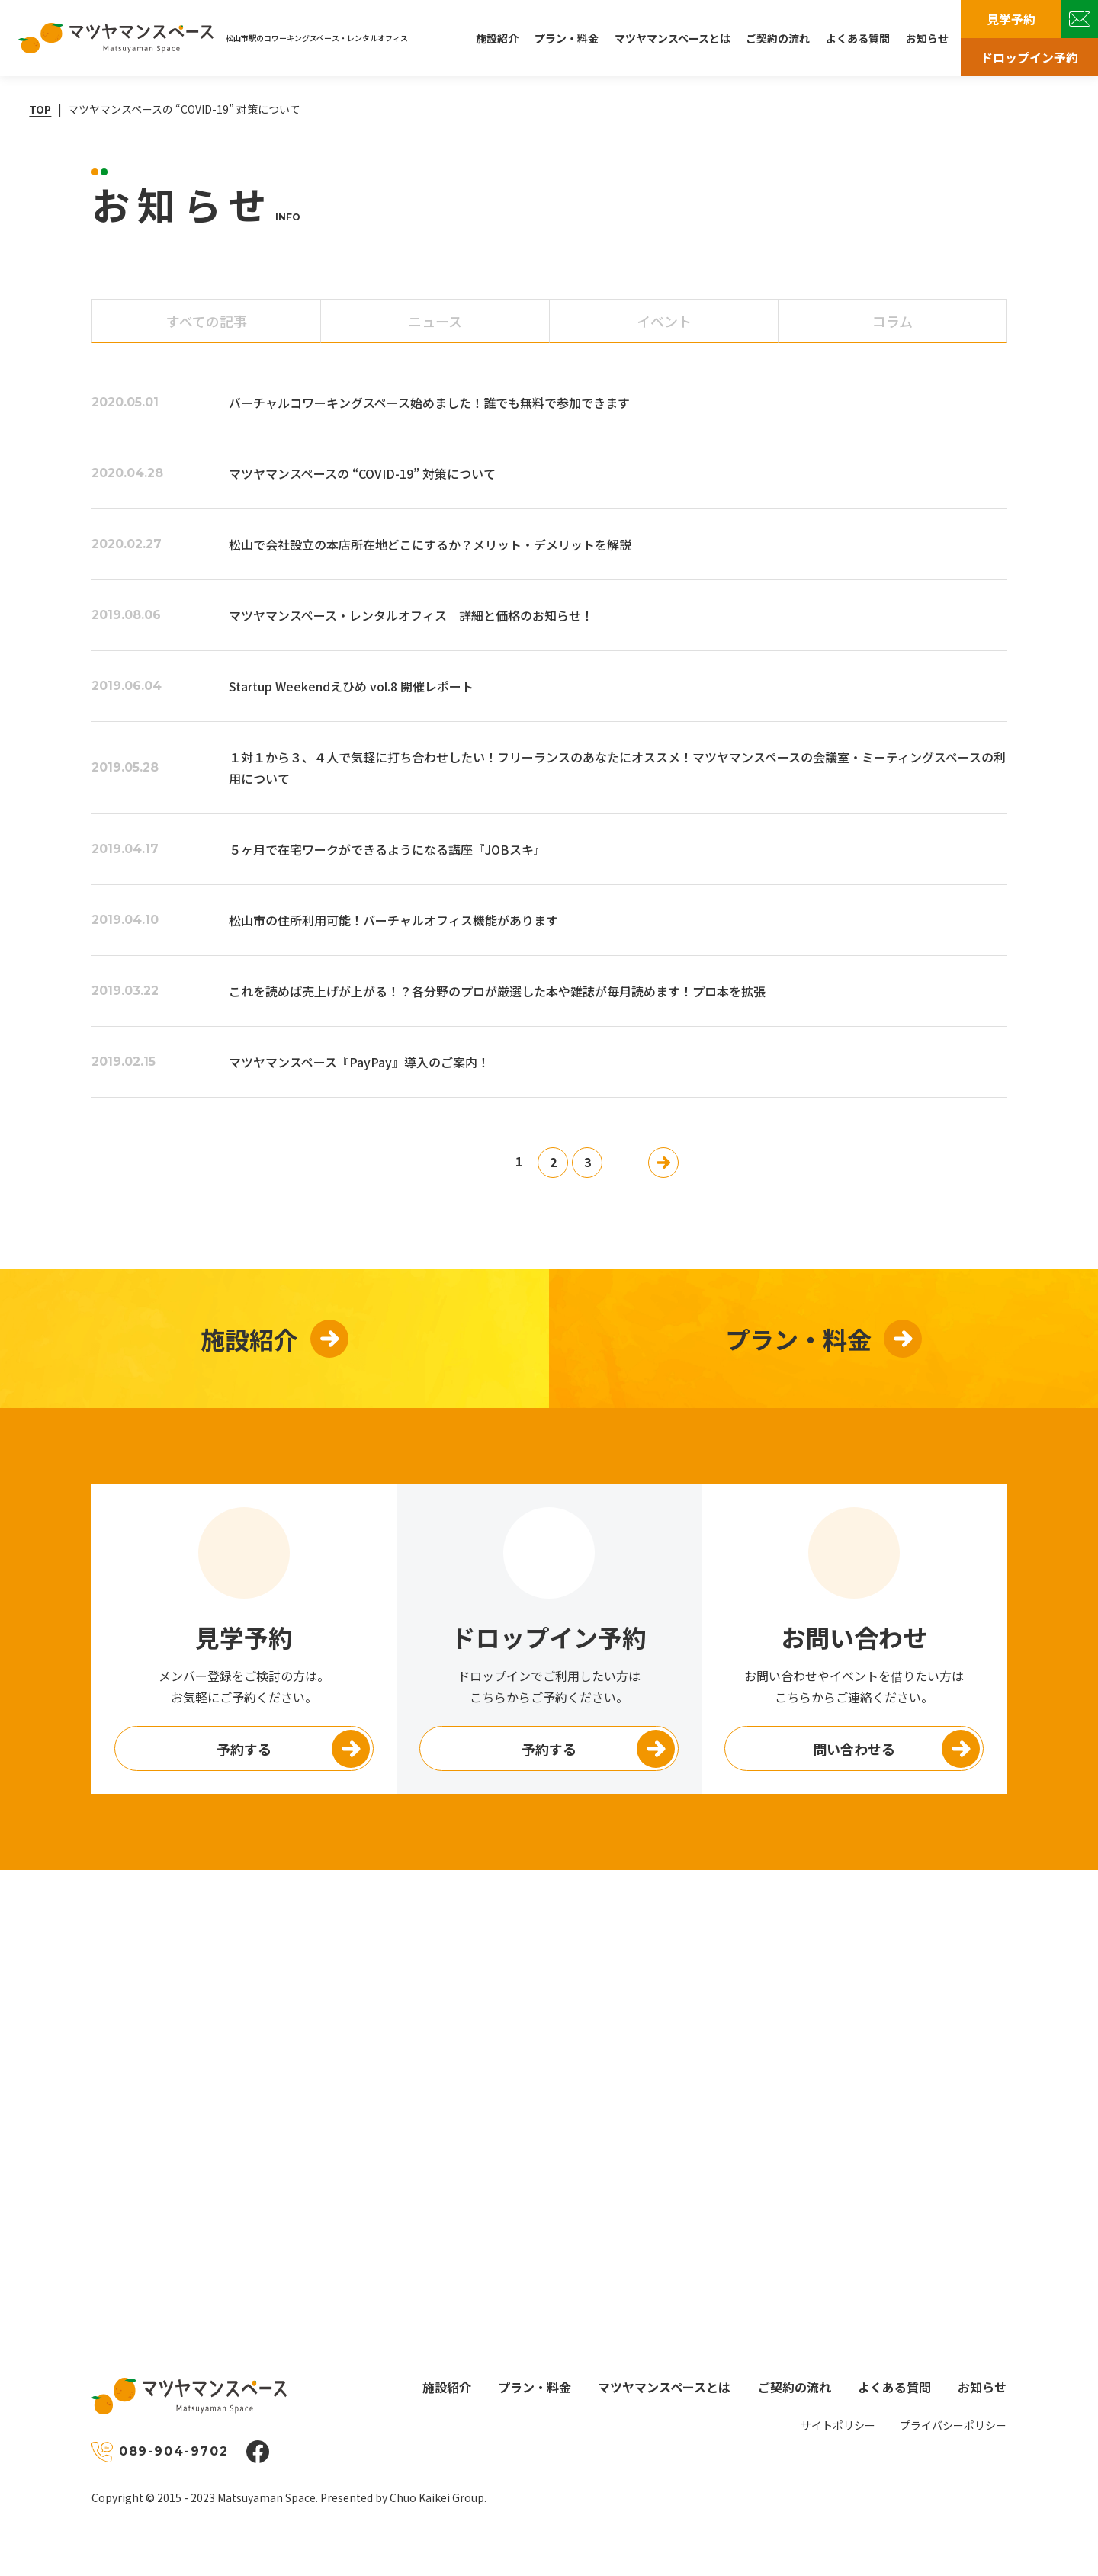 The height and width of the screenshot is (2576, 1098). Describe the element at coordinates (206, 321) in the screenshot. I see `すべて` at that location.